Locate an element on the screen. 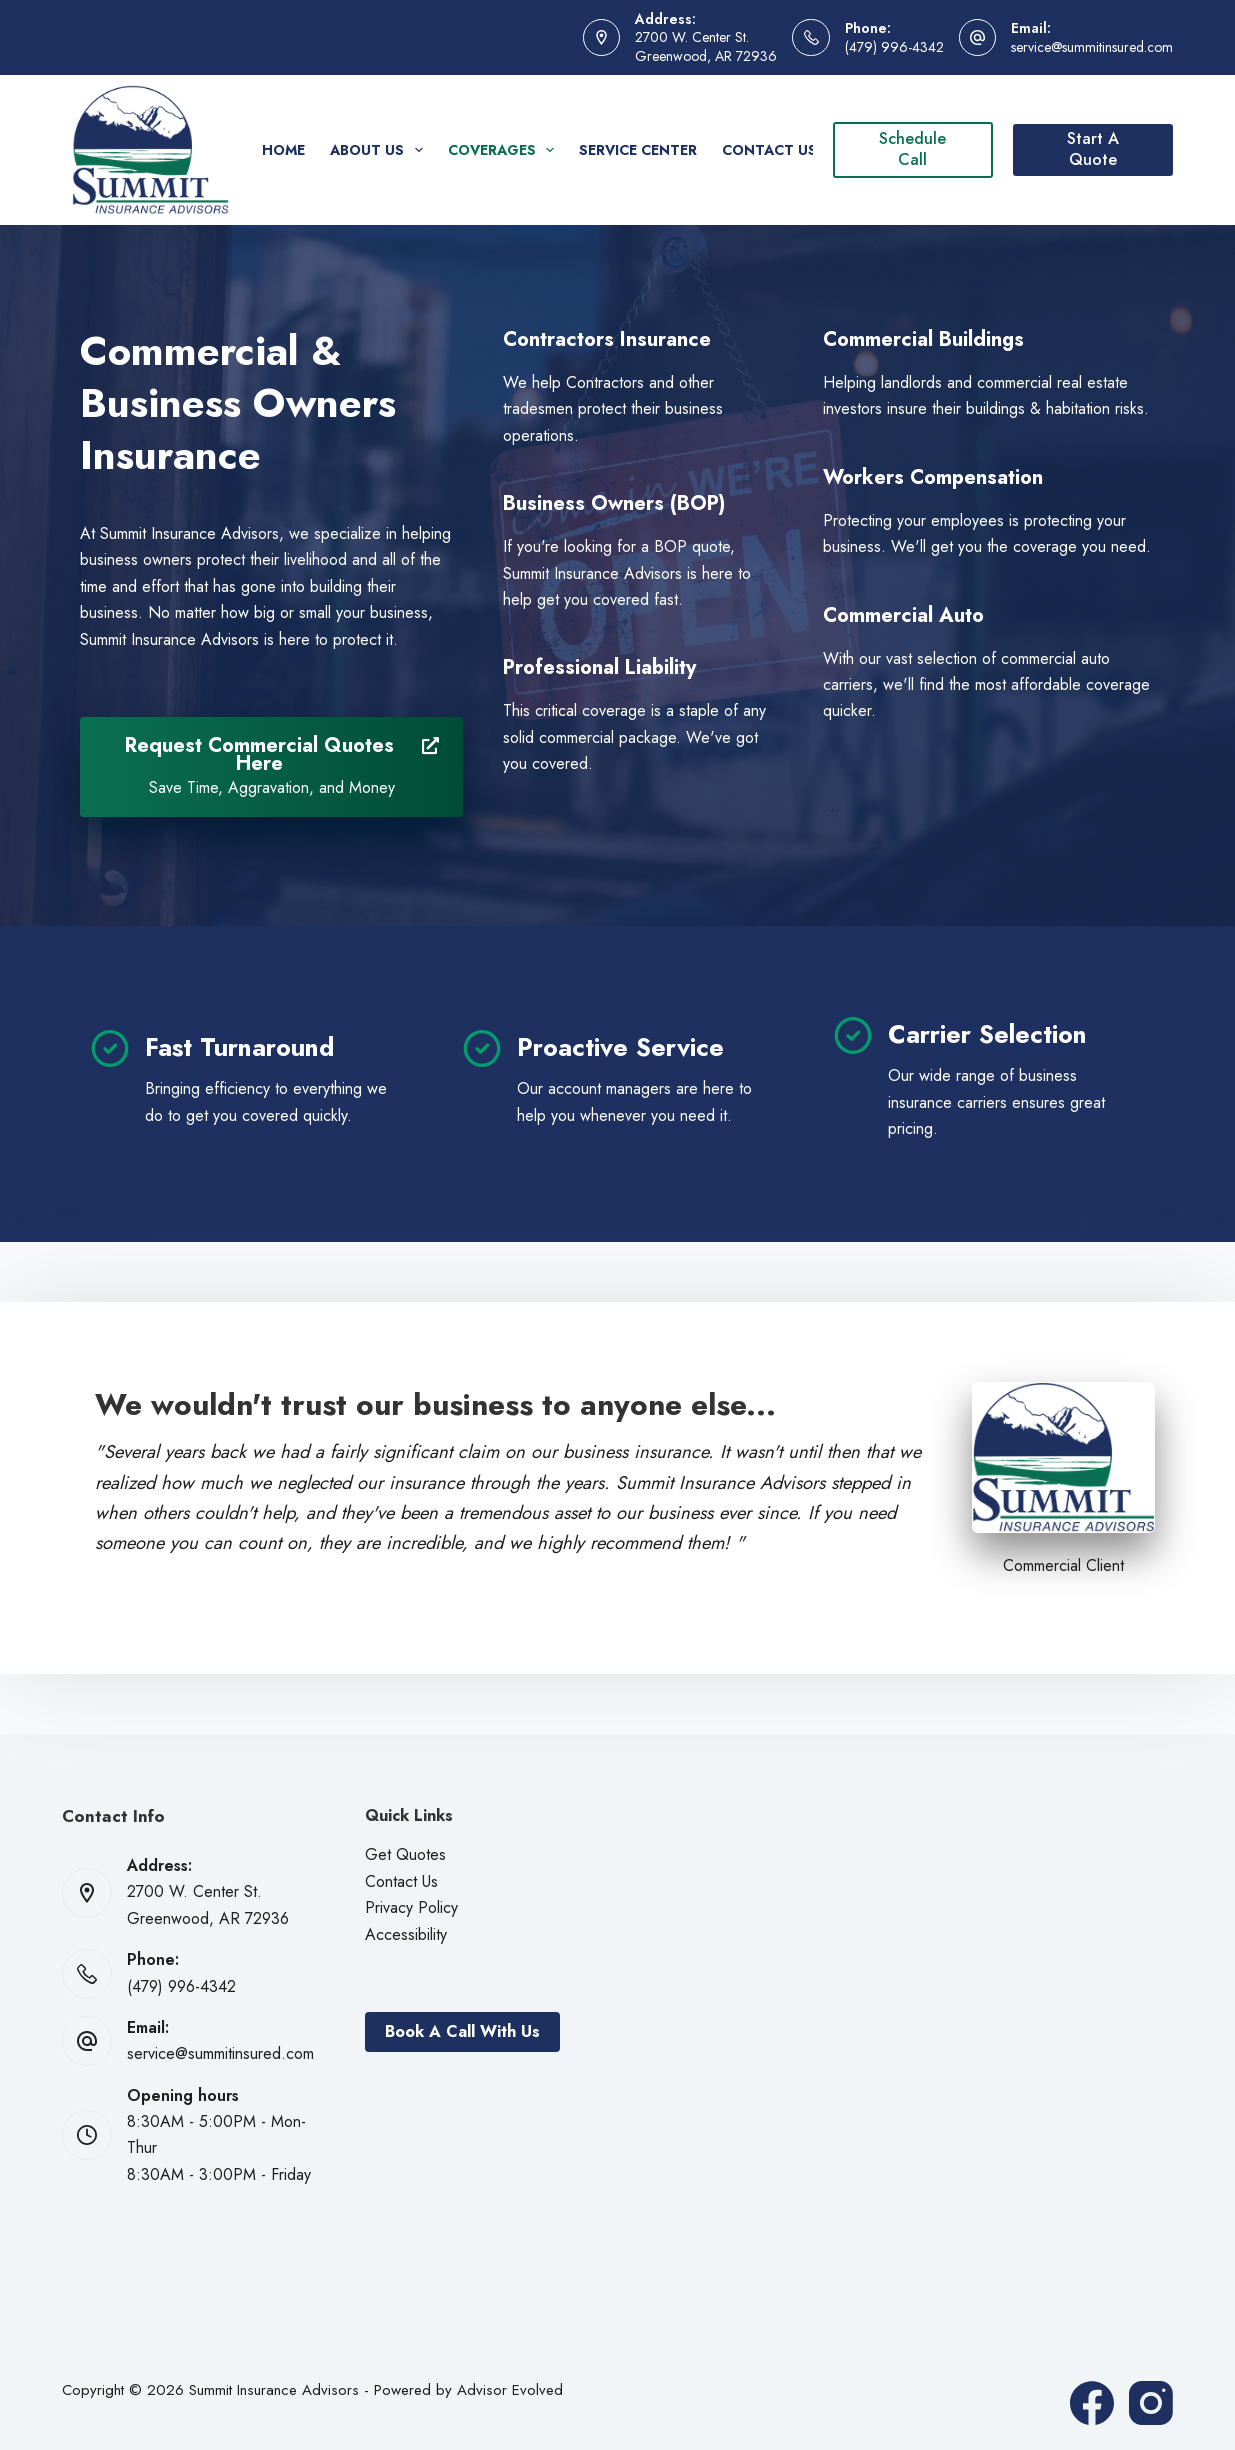 The height and width of the screenshot is (2450, 1235). About Us is located at coordinates (380, 150).